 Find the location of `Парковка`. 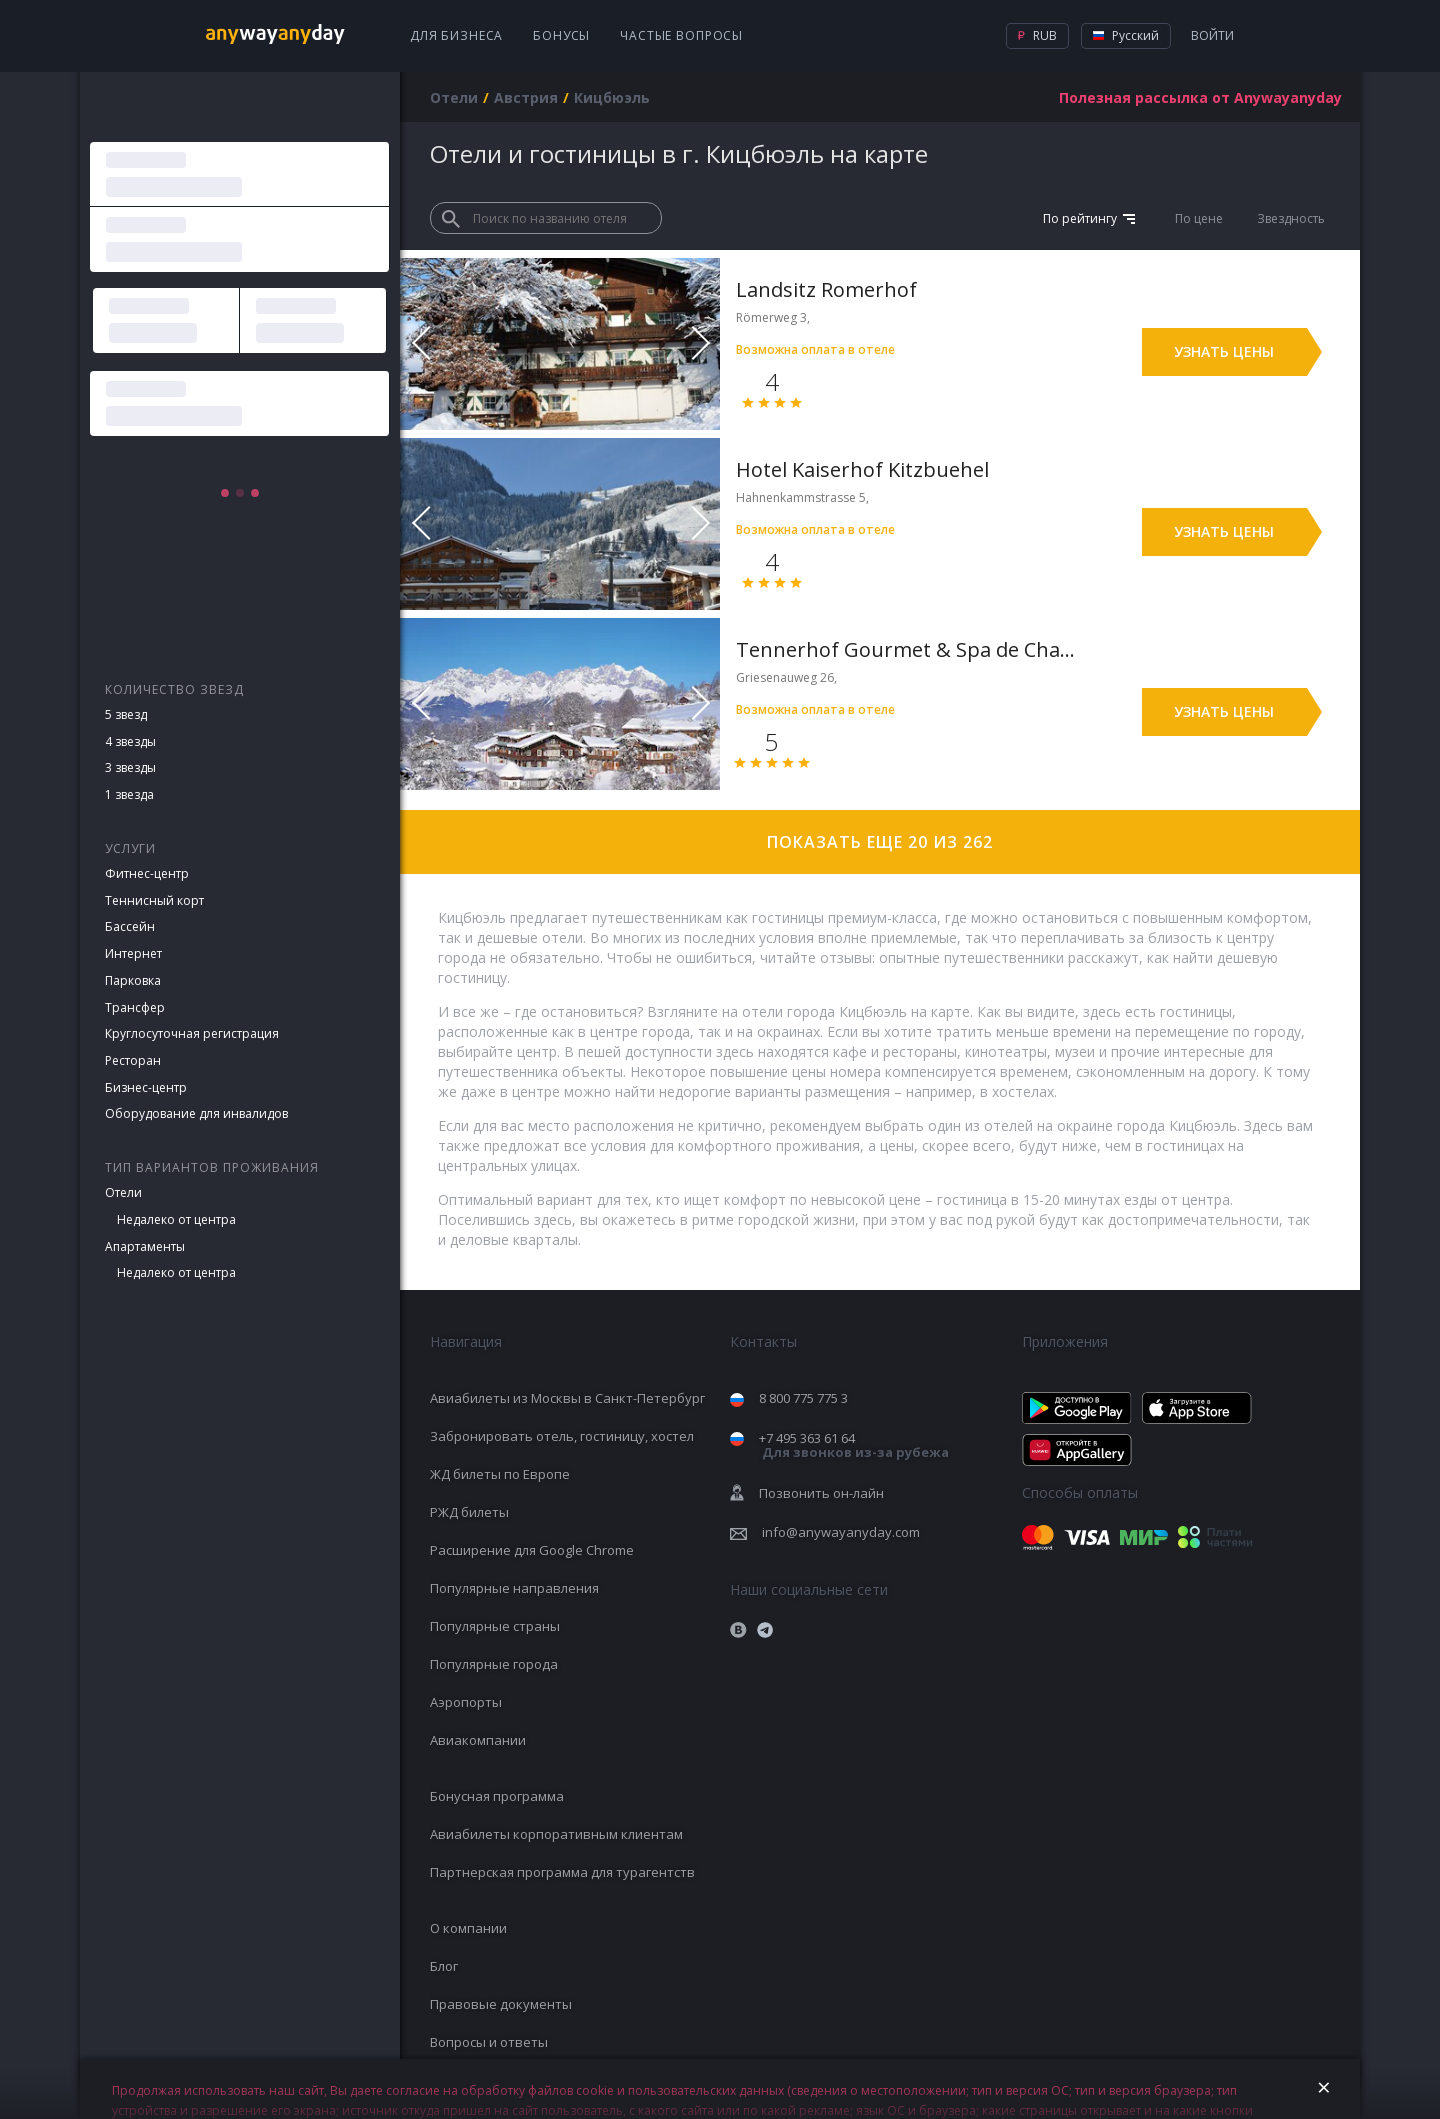

Парковка is located at coordinates (133, 980).